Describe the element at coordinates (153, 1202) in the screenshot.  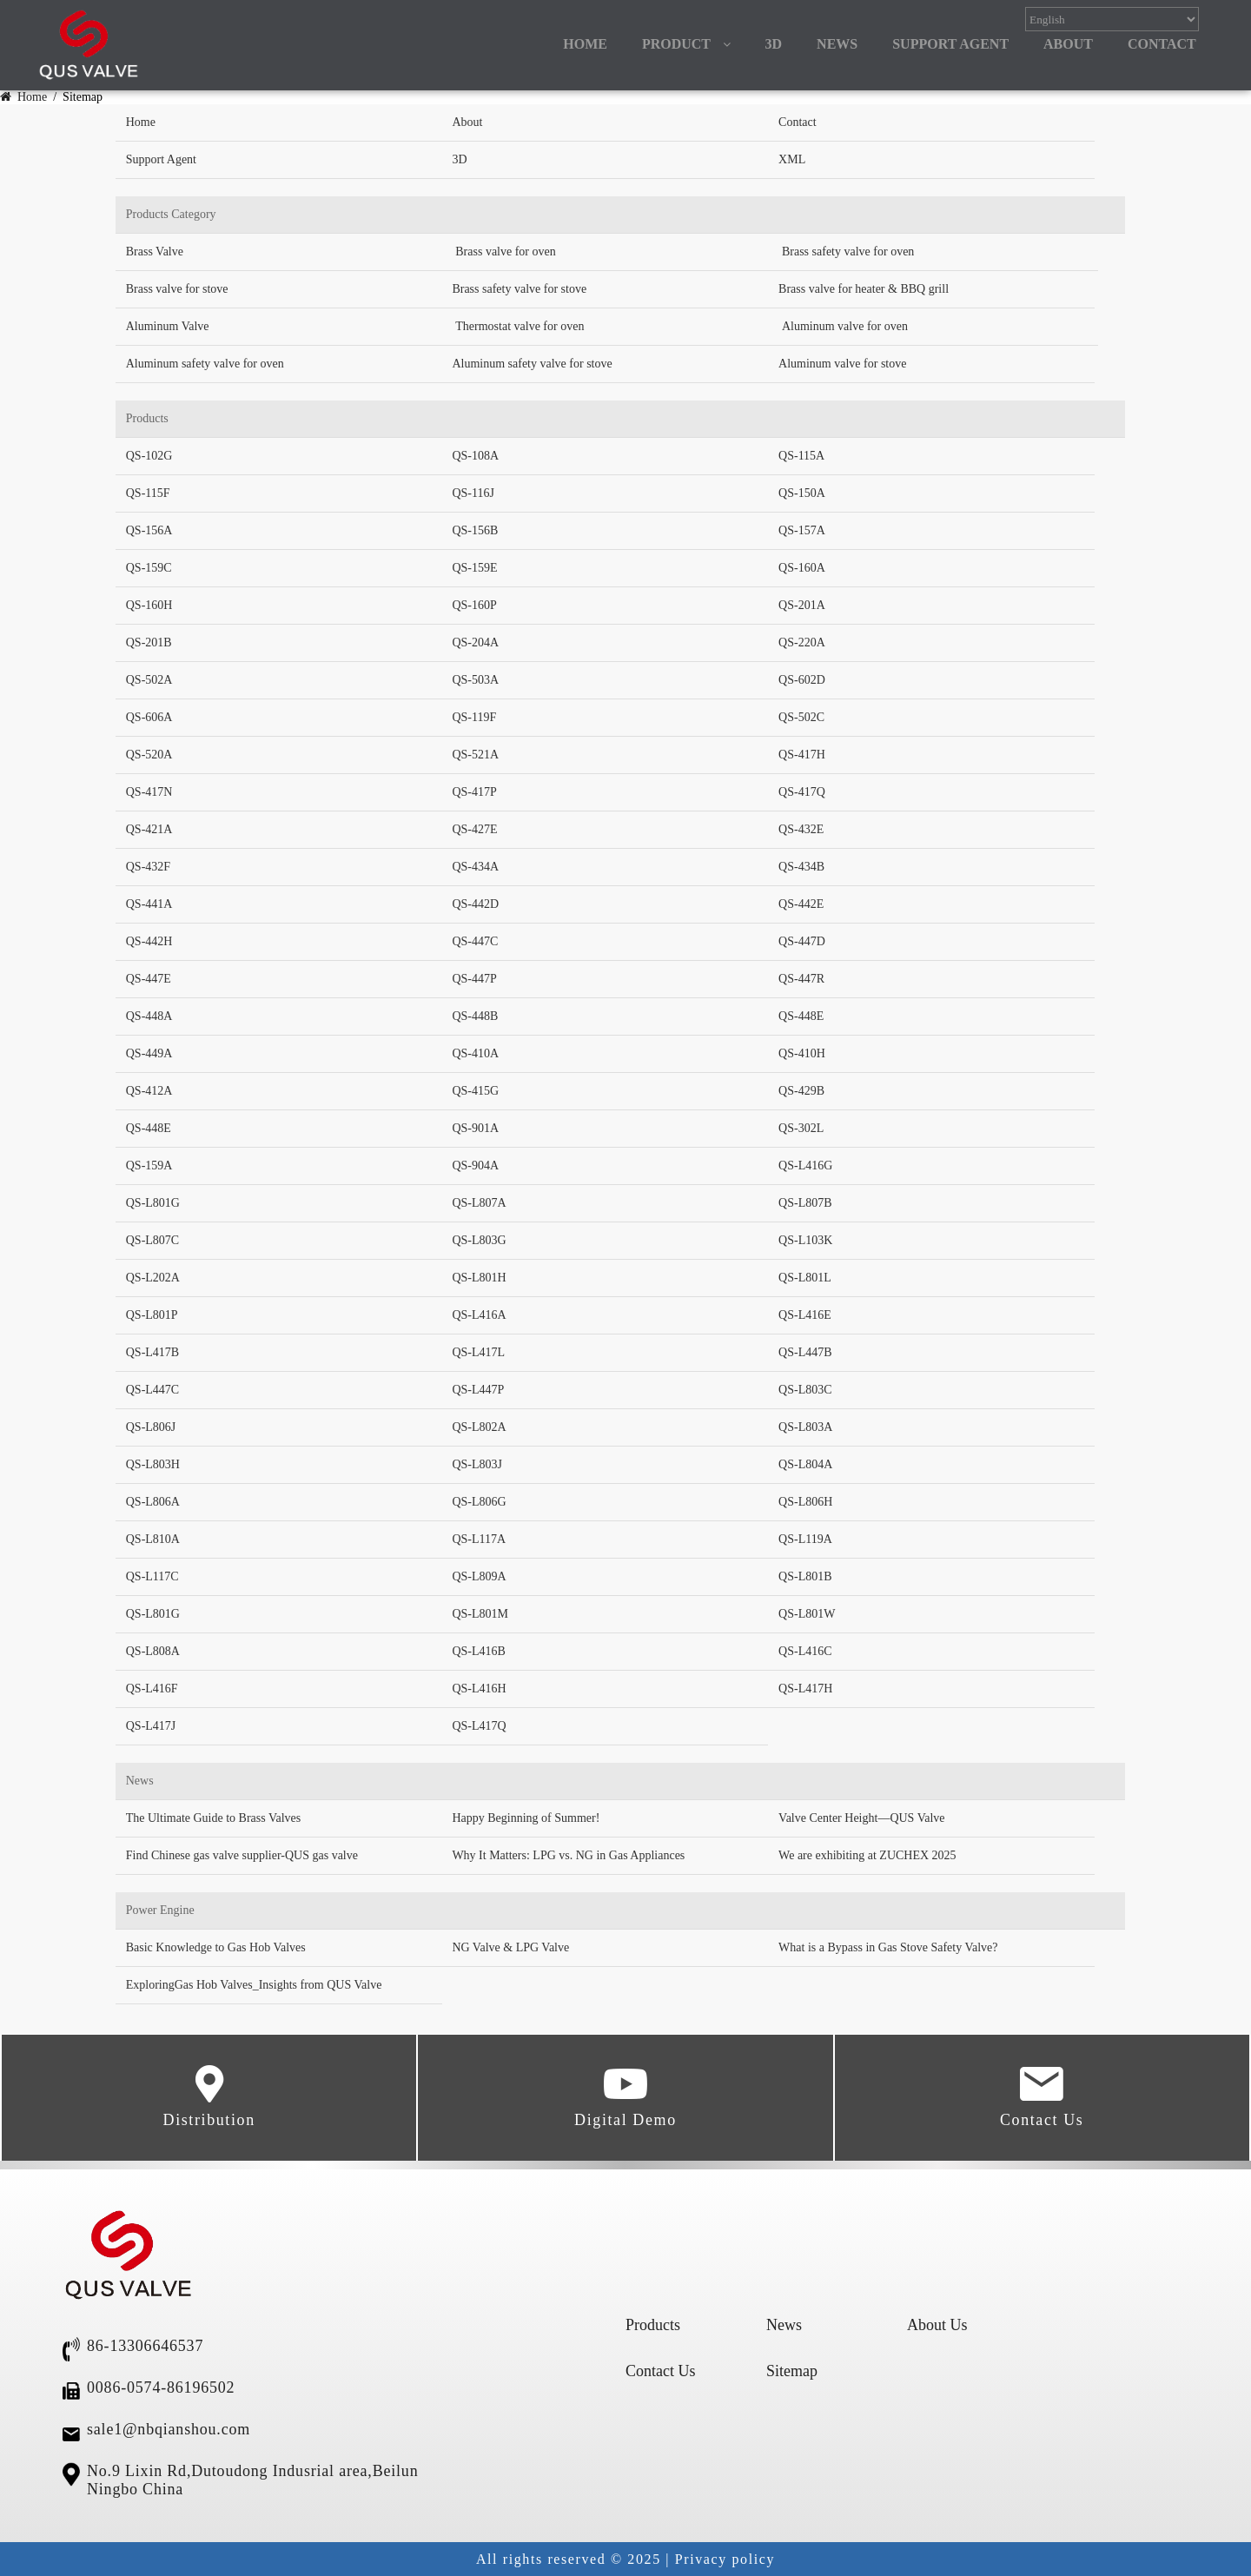
I see `QS-L801G` at that location.